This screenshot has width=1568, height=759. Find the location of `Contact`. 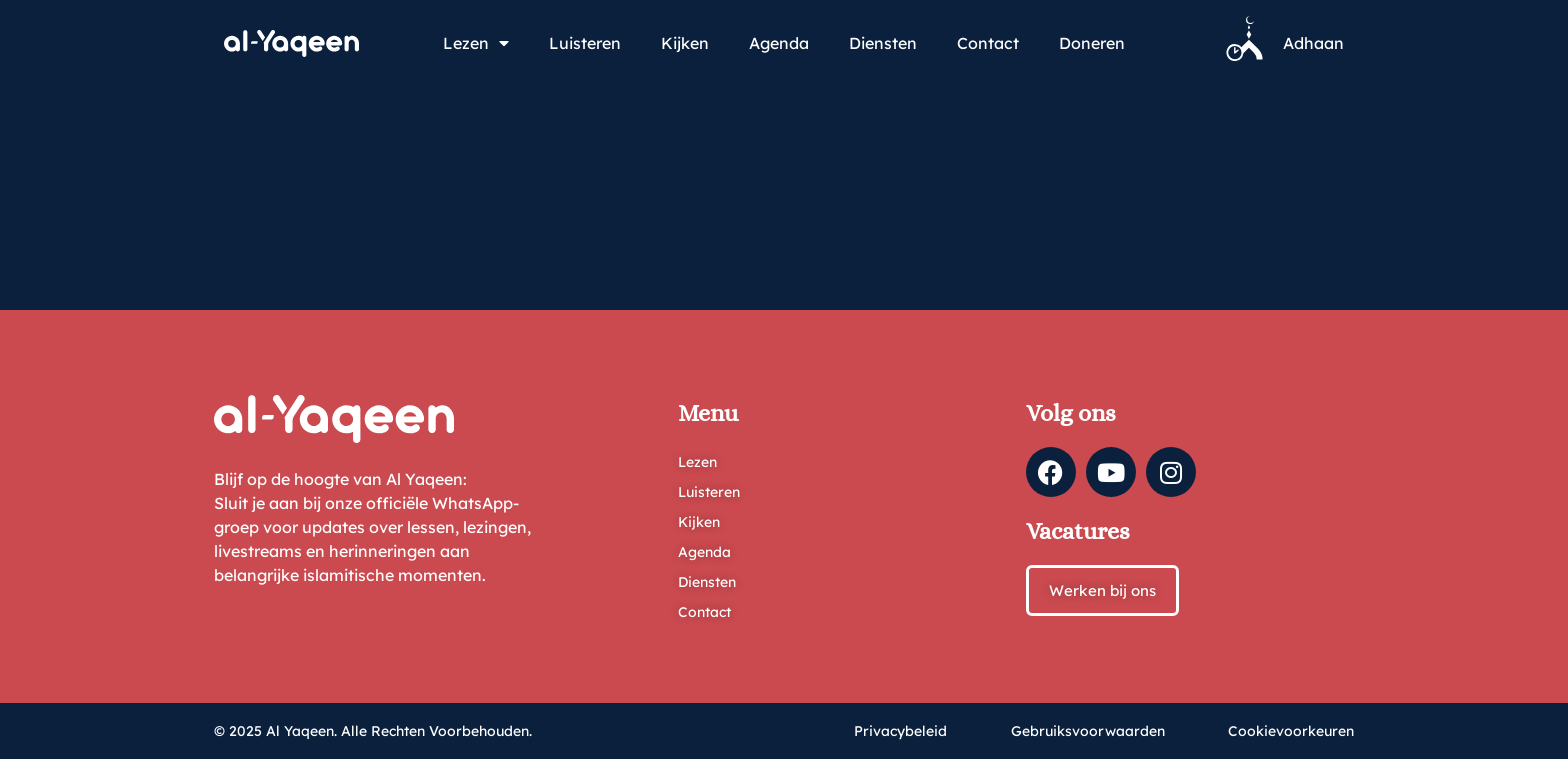

Contact is located at coordinates (988, 43).